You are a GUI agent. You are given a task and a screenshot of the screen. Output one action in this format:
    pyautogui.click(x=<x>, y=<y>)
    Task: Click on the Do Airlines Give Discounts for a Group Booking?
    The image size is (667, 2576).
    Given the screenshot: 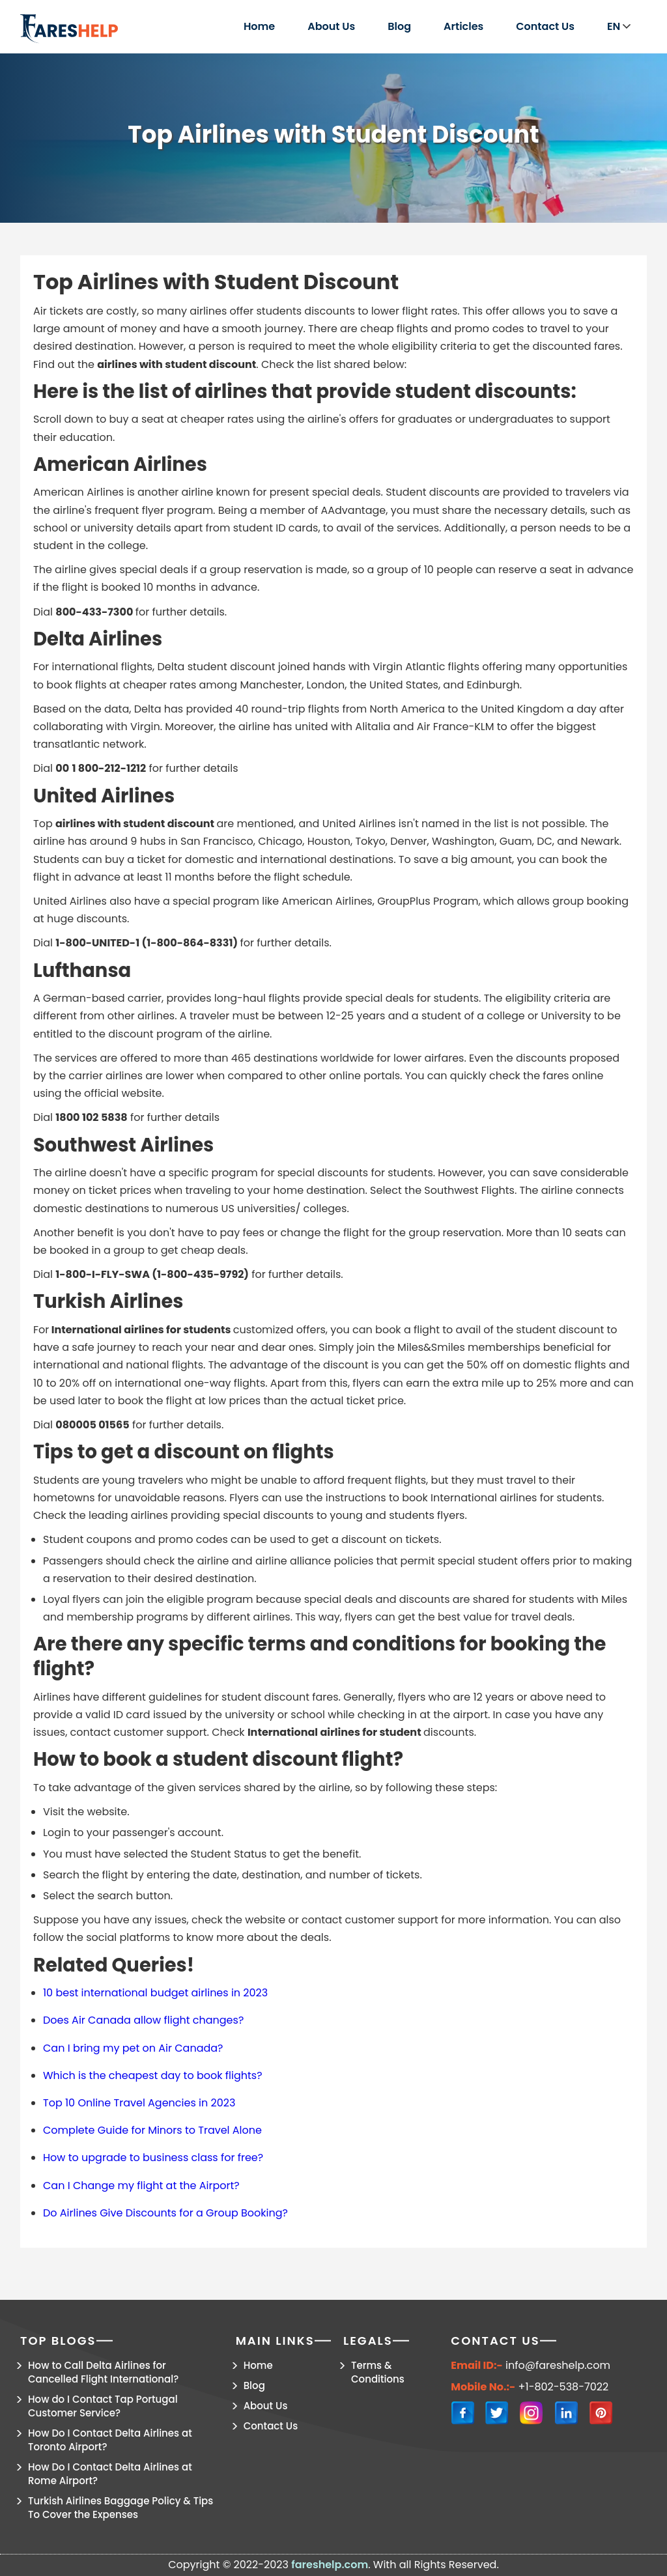 What is the action you would take?
    pyautogui.click(x=165, y=2212)
    